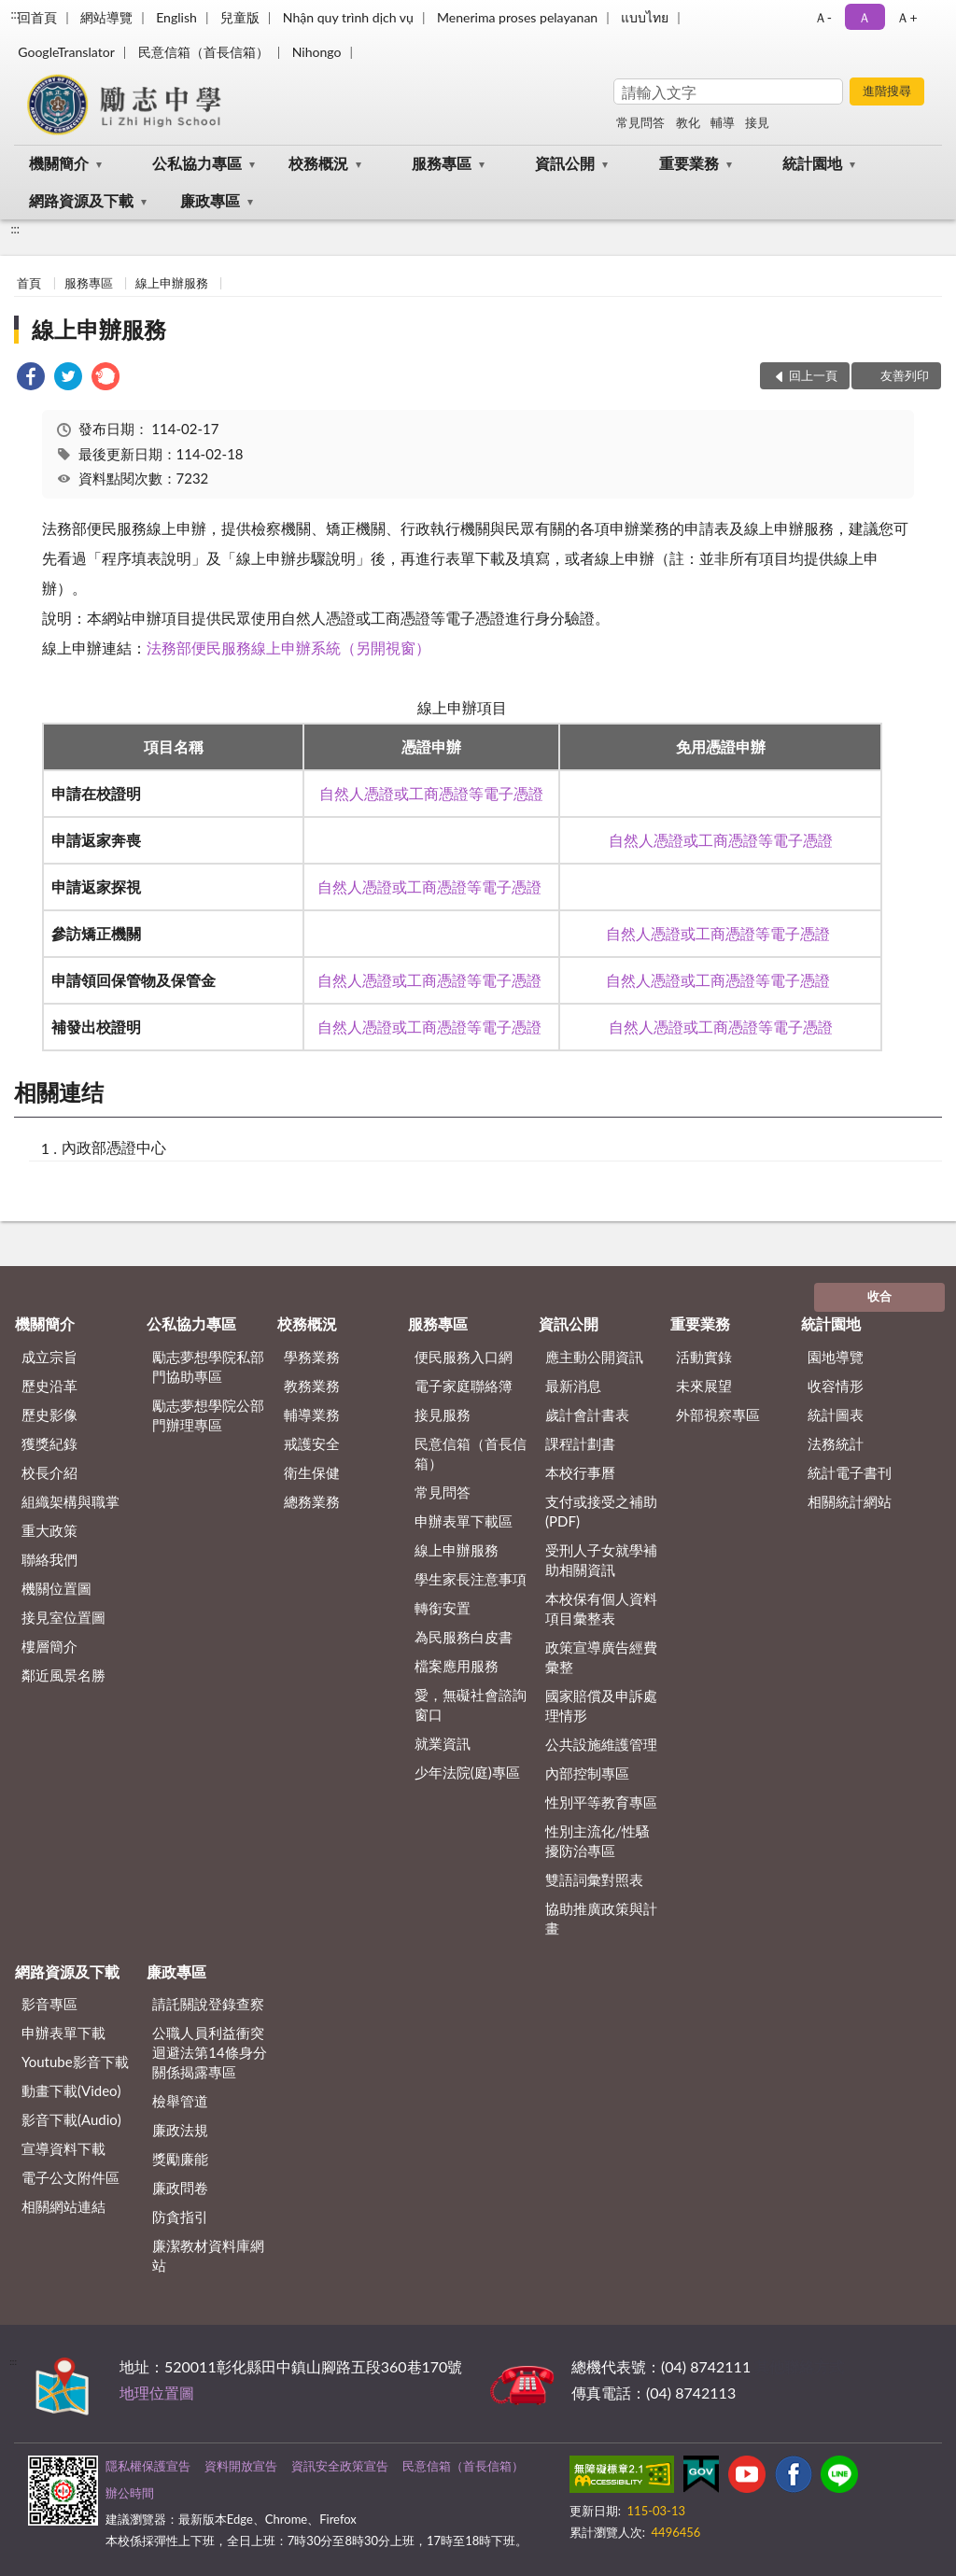 The height and width of the screenshot is (2576, 956). I want to click on Ａ+ [button], so click(906, 17).